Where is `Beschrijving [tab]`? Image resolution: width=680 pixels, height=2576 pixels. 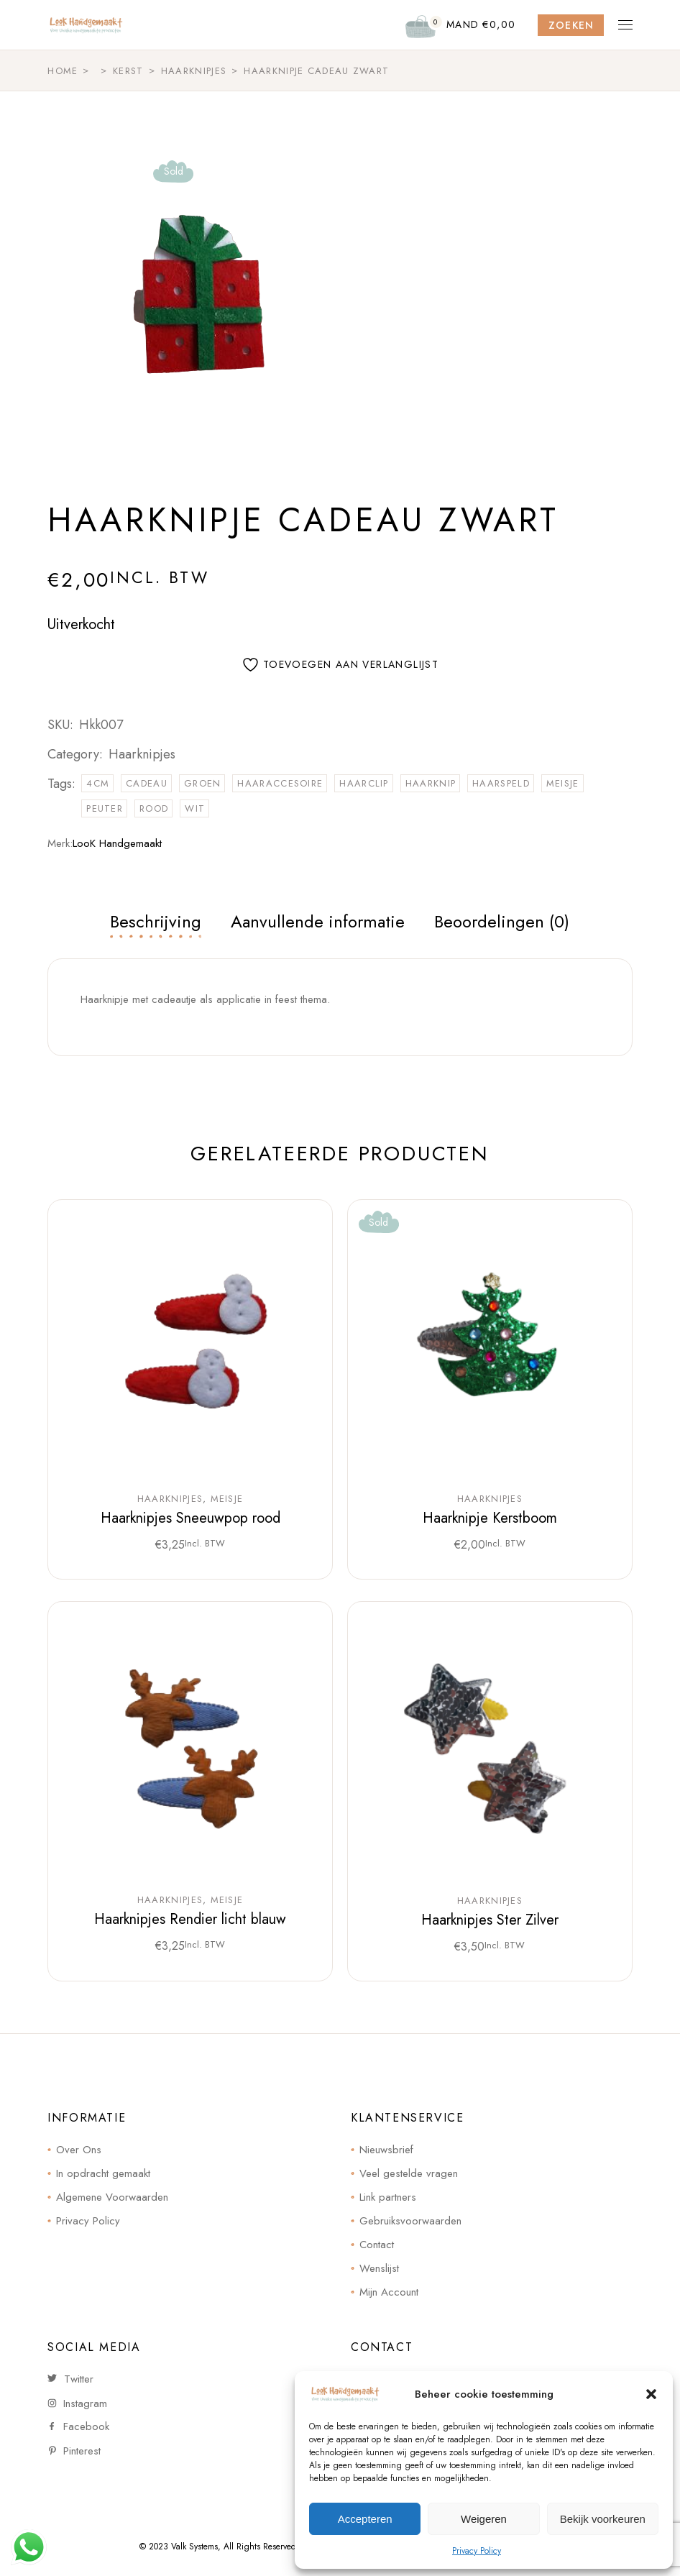
Beschrijving [tab] is located at coordinates (155, 921).